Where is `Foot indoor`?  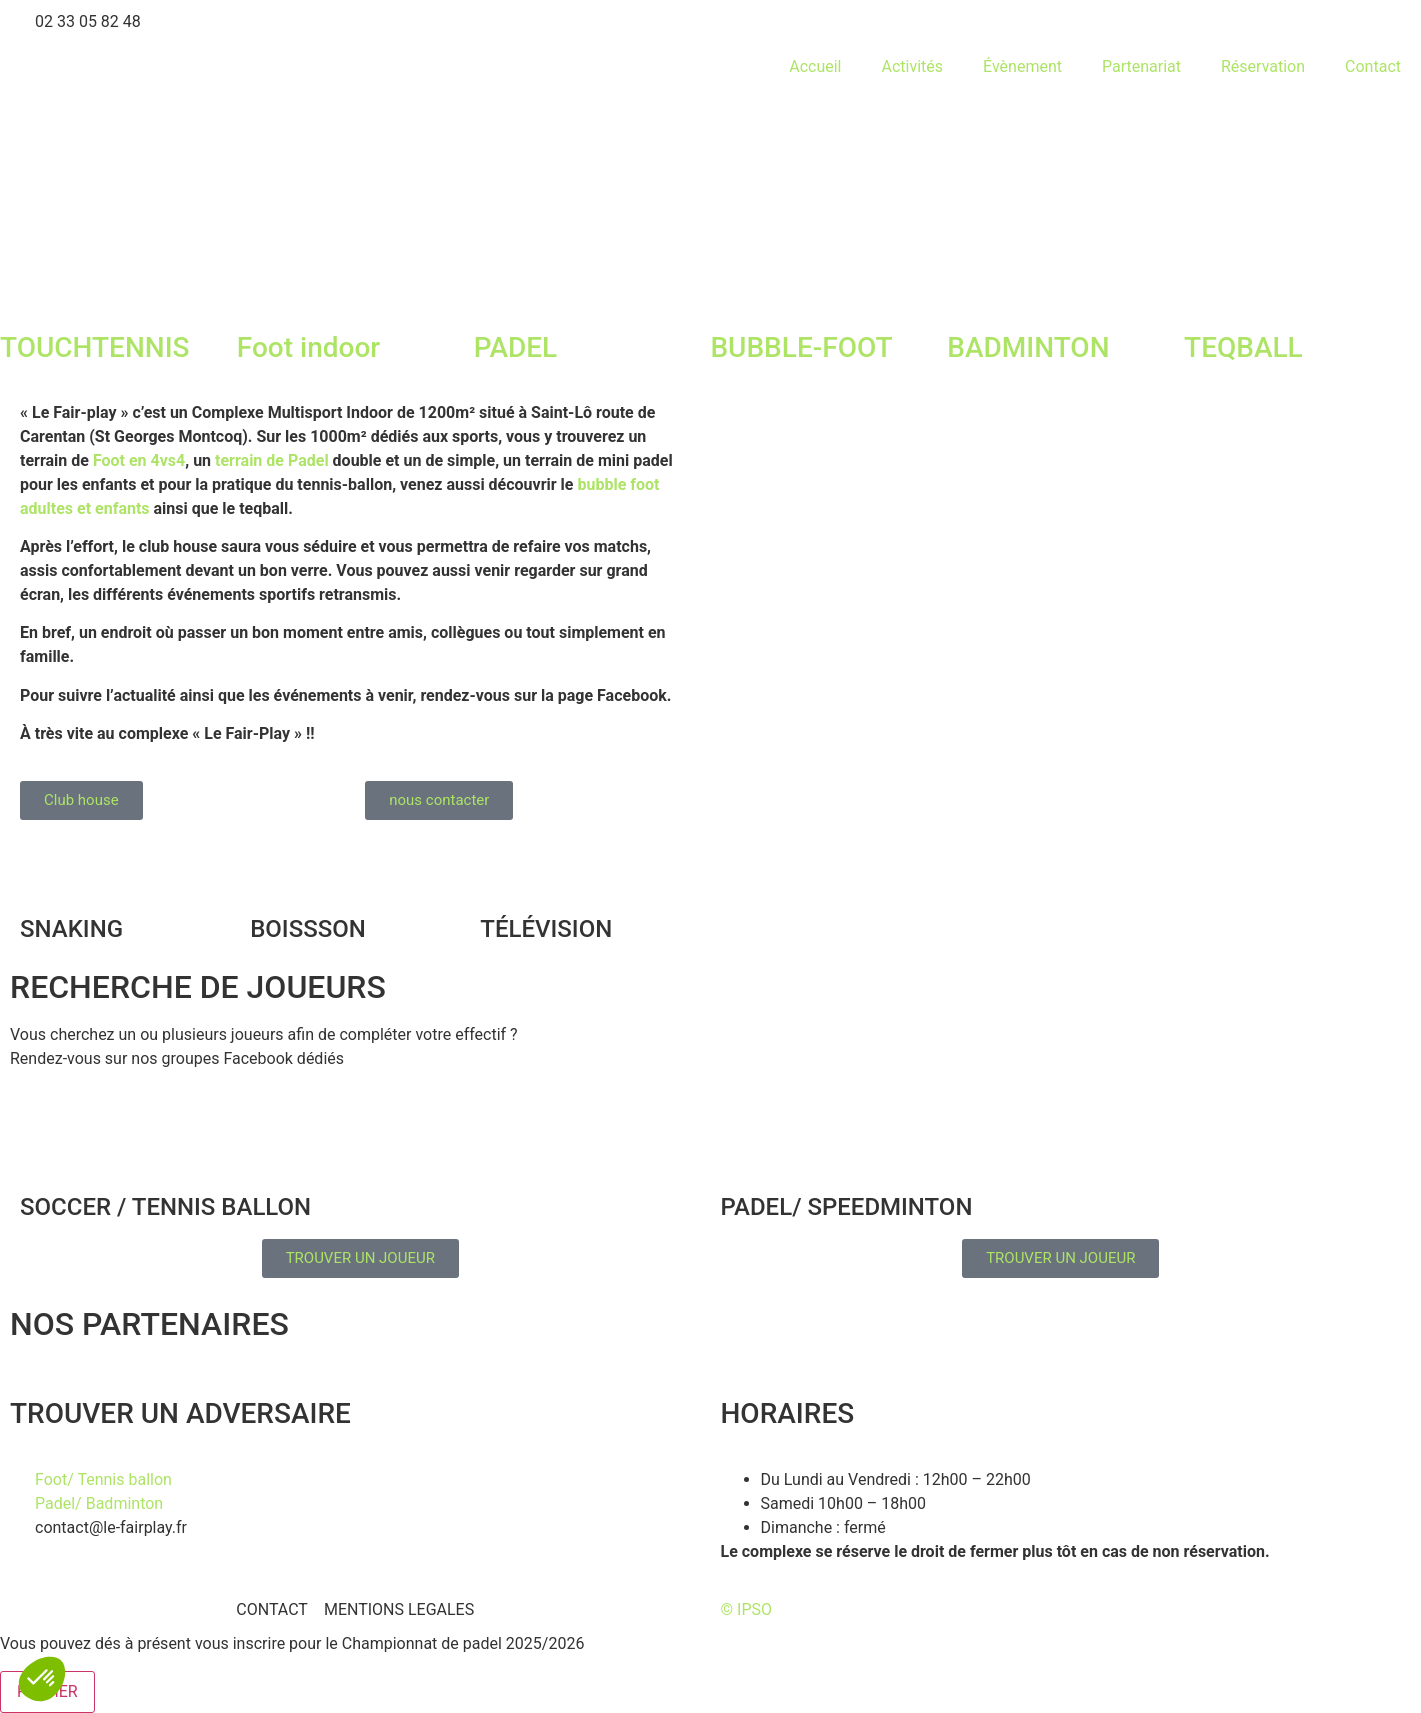 Foot indoor is located at coordinates (308, 347).